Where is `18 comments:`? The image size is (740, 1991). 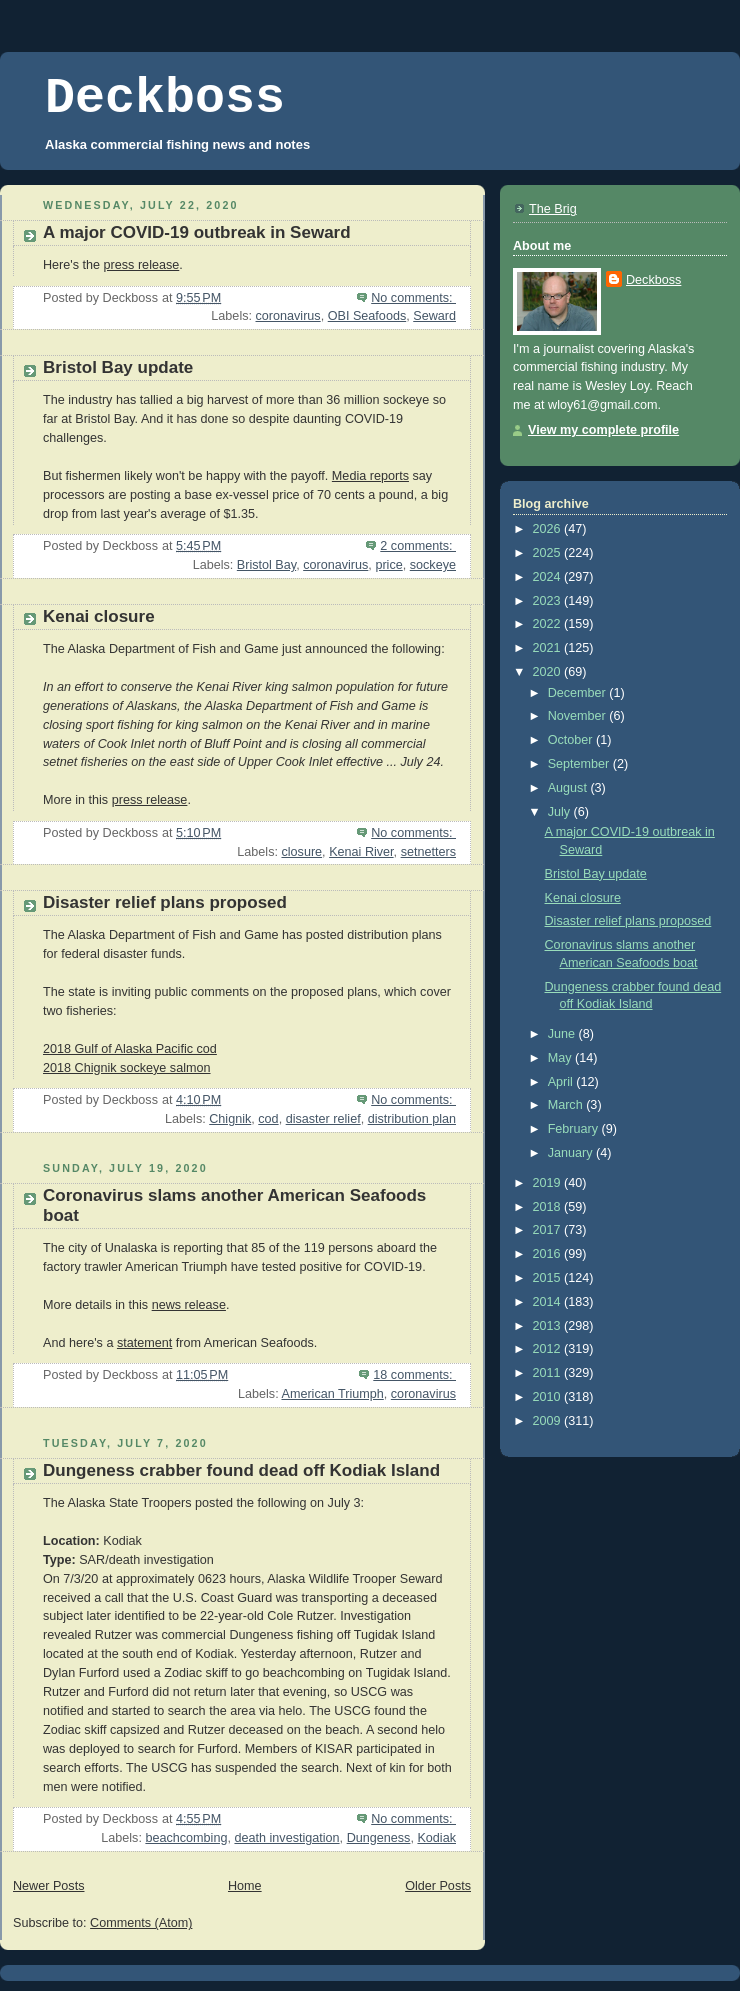
18 comments: is located at coordinates (414, 1375).